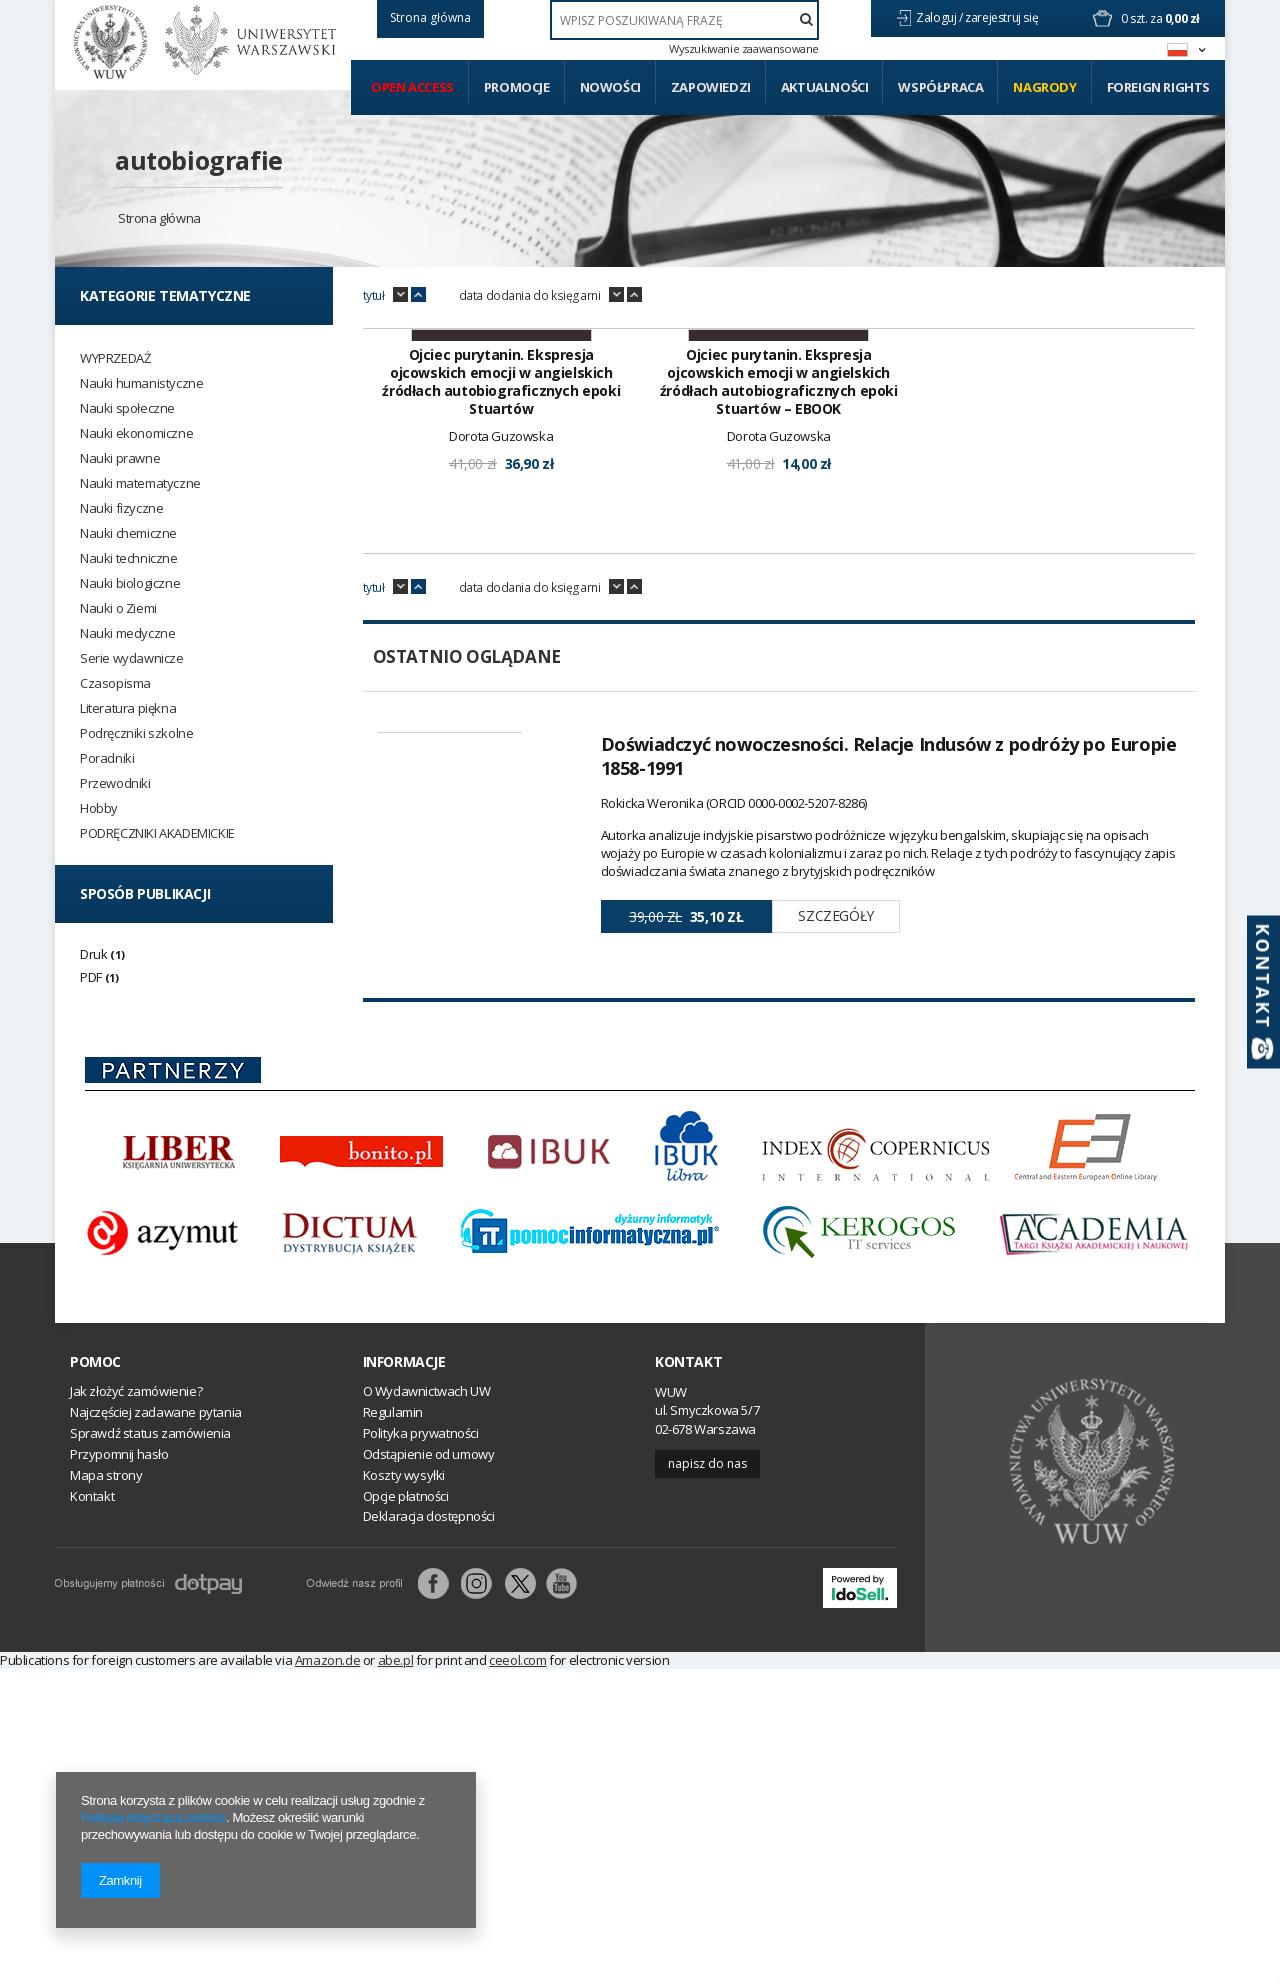  What do you see at coordinates (199, 160) in the screenshot?
I see `autobiografie` at bounding box center [199, 160].